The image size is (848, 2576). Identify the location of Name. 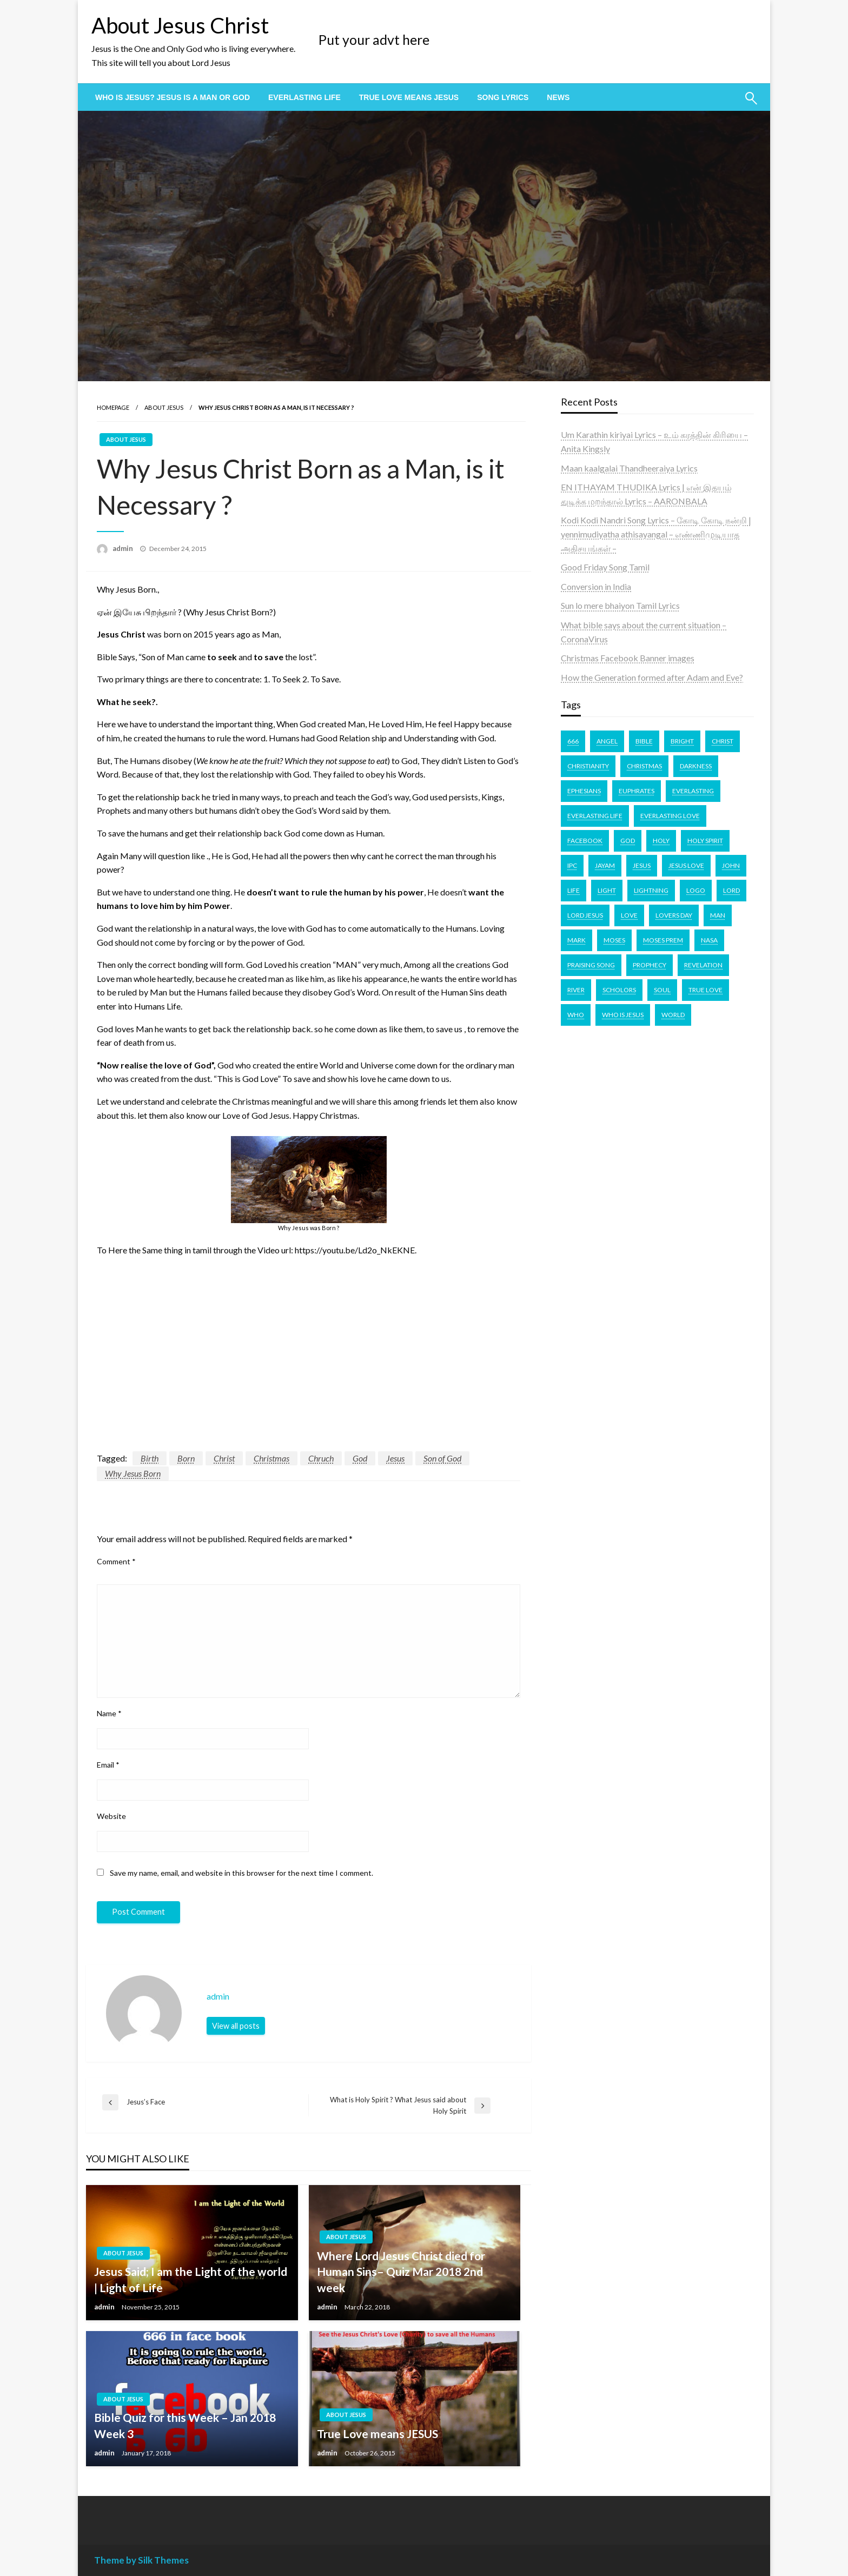
(109, 1713).